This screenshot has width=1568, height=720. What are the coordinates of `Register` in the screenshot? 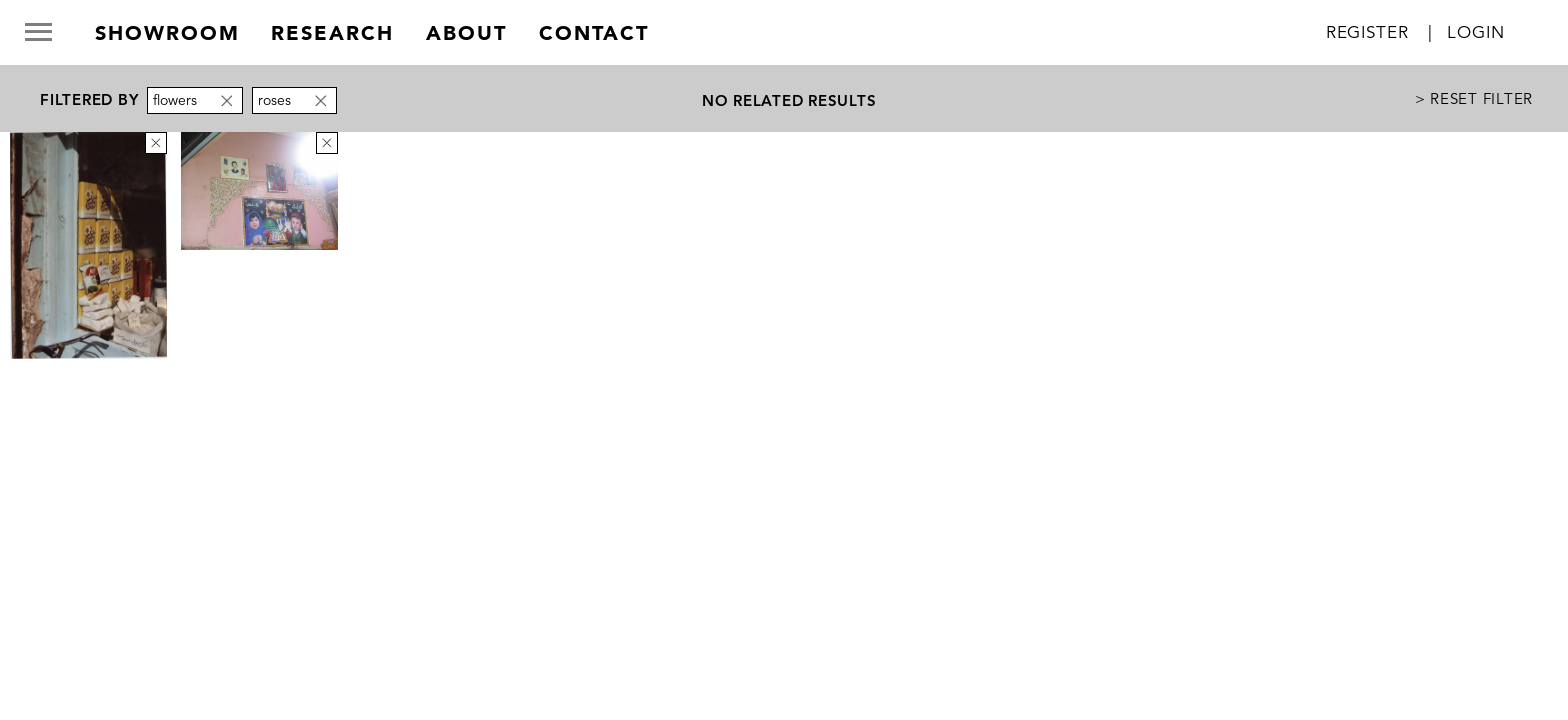 It's located at (1367, 32).